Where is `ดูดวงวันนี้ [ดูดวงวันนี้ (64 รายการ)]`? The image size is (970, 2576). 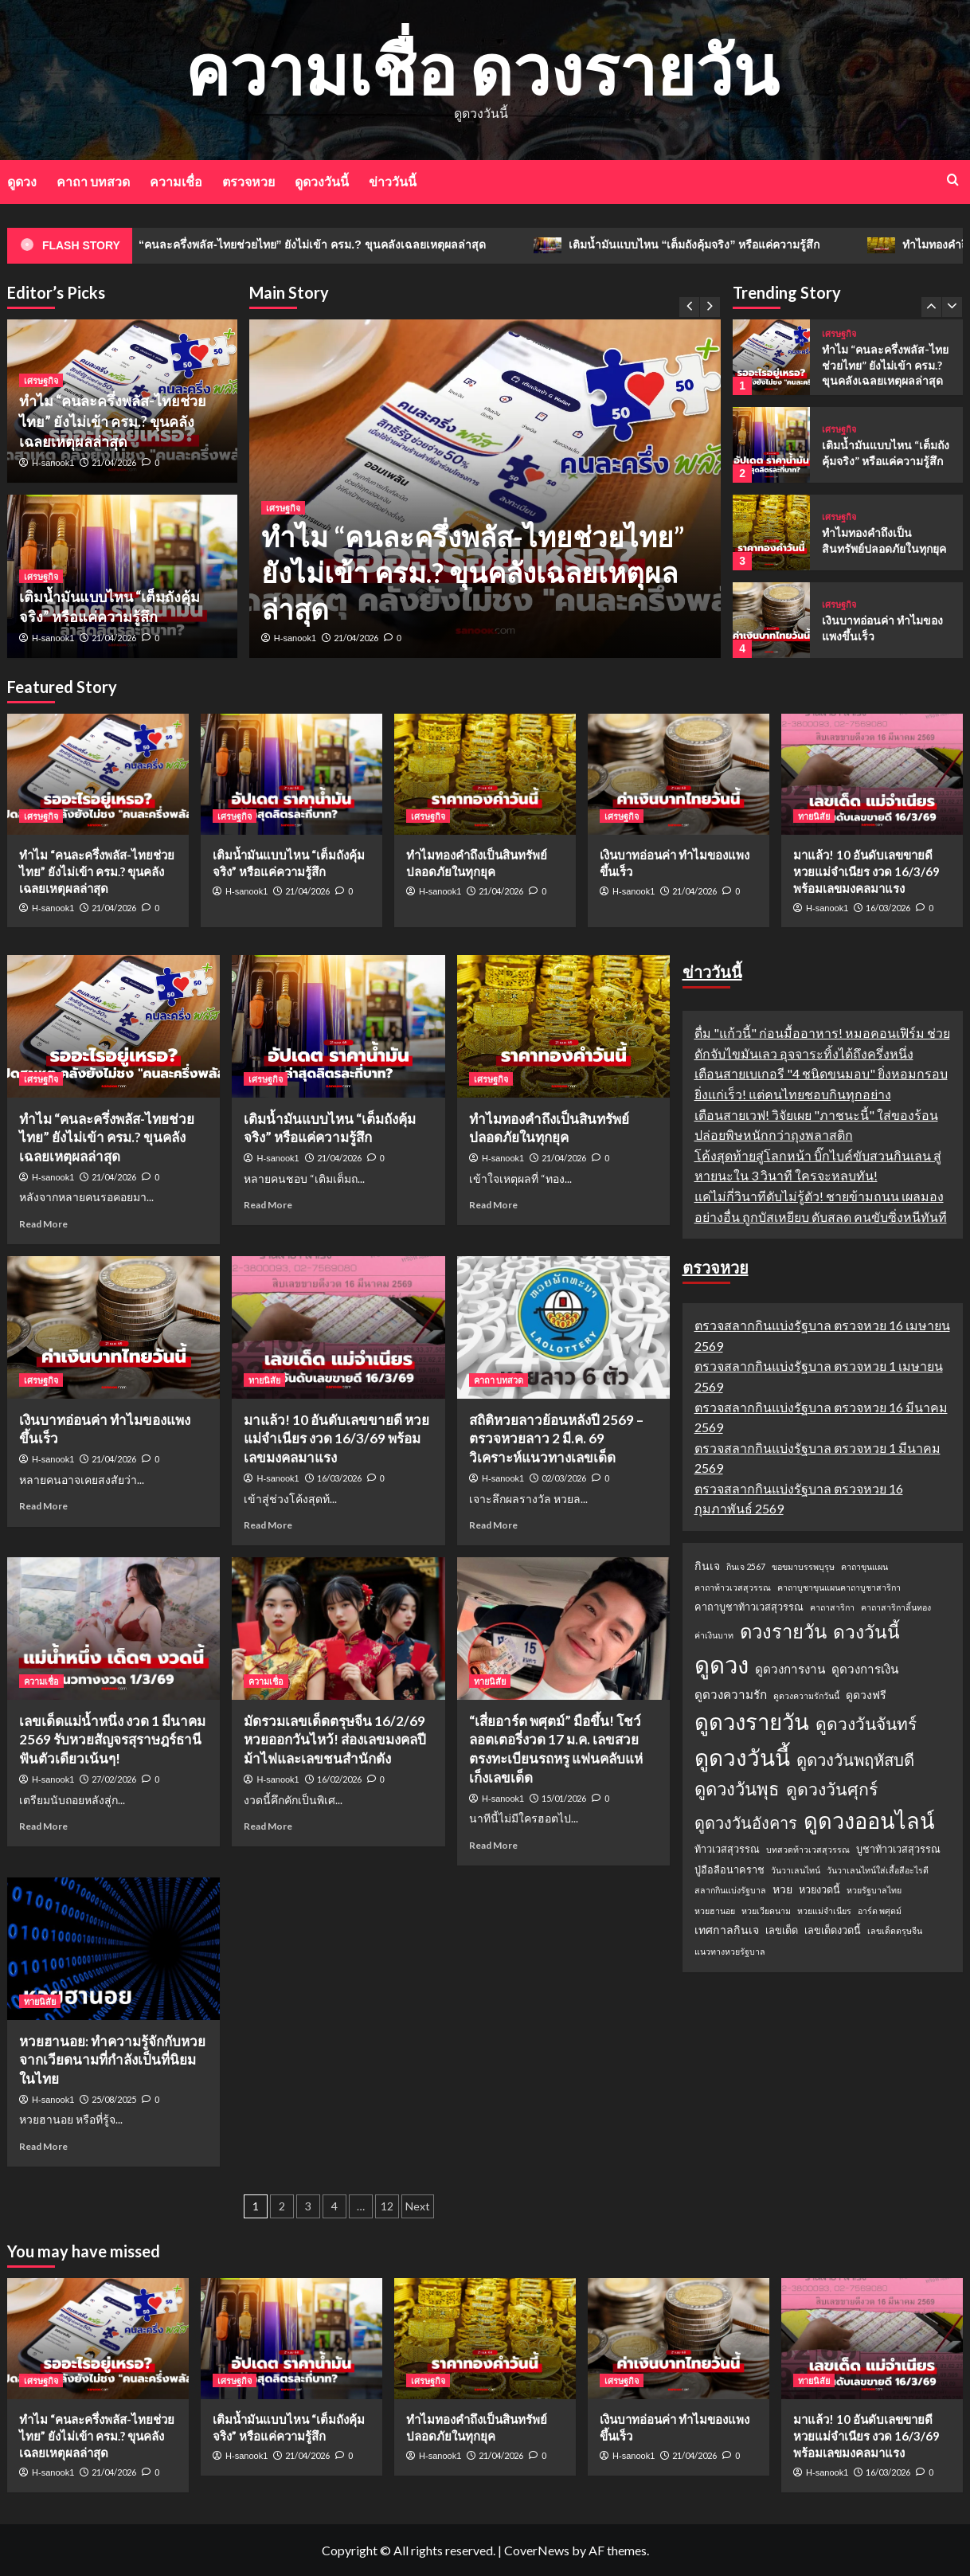 ดูดวงวันนี้ [ดูดวงวันนี้ (64 รายการ)] is located at coordinates (742, 1757).